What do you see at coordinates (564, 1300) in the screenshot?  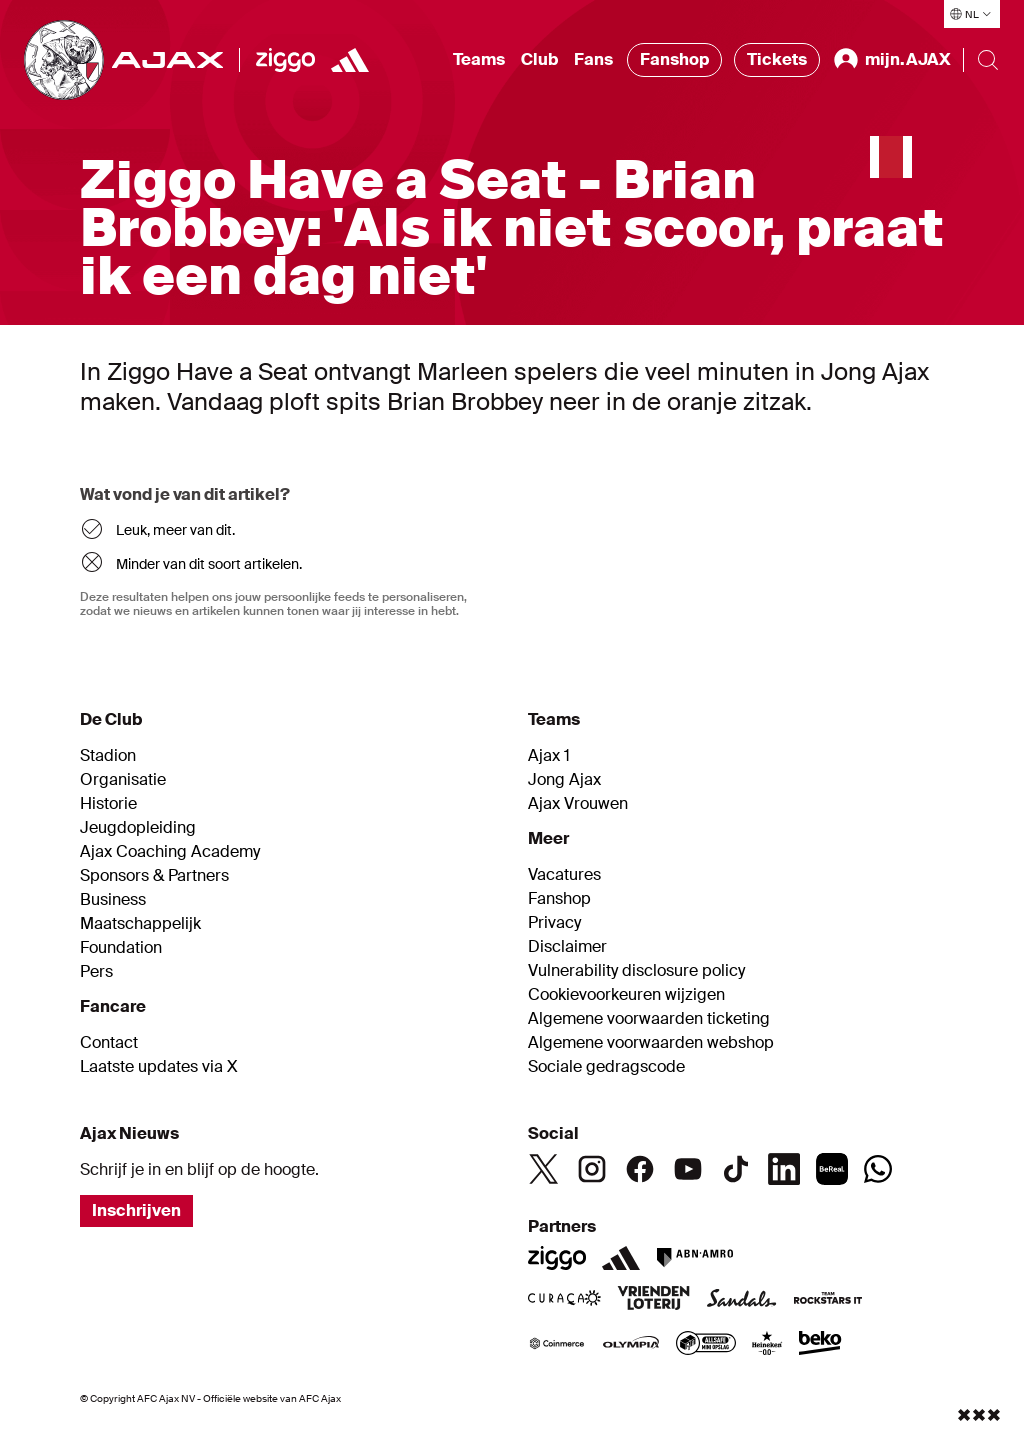 I see `[Curacao]` at bounding box center [564, 1300].